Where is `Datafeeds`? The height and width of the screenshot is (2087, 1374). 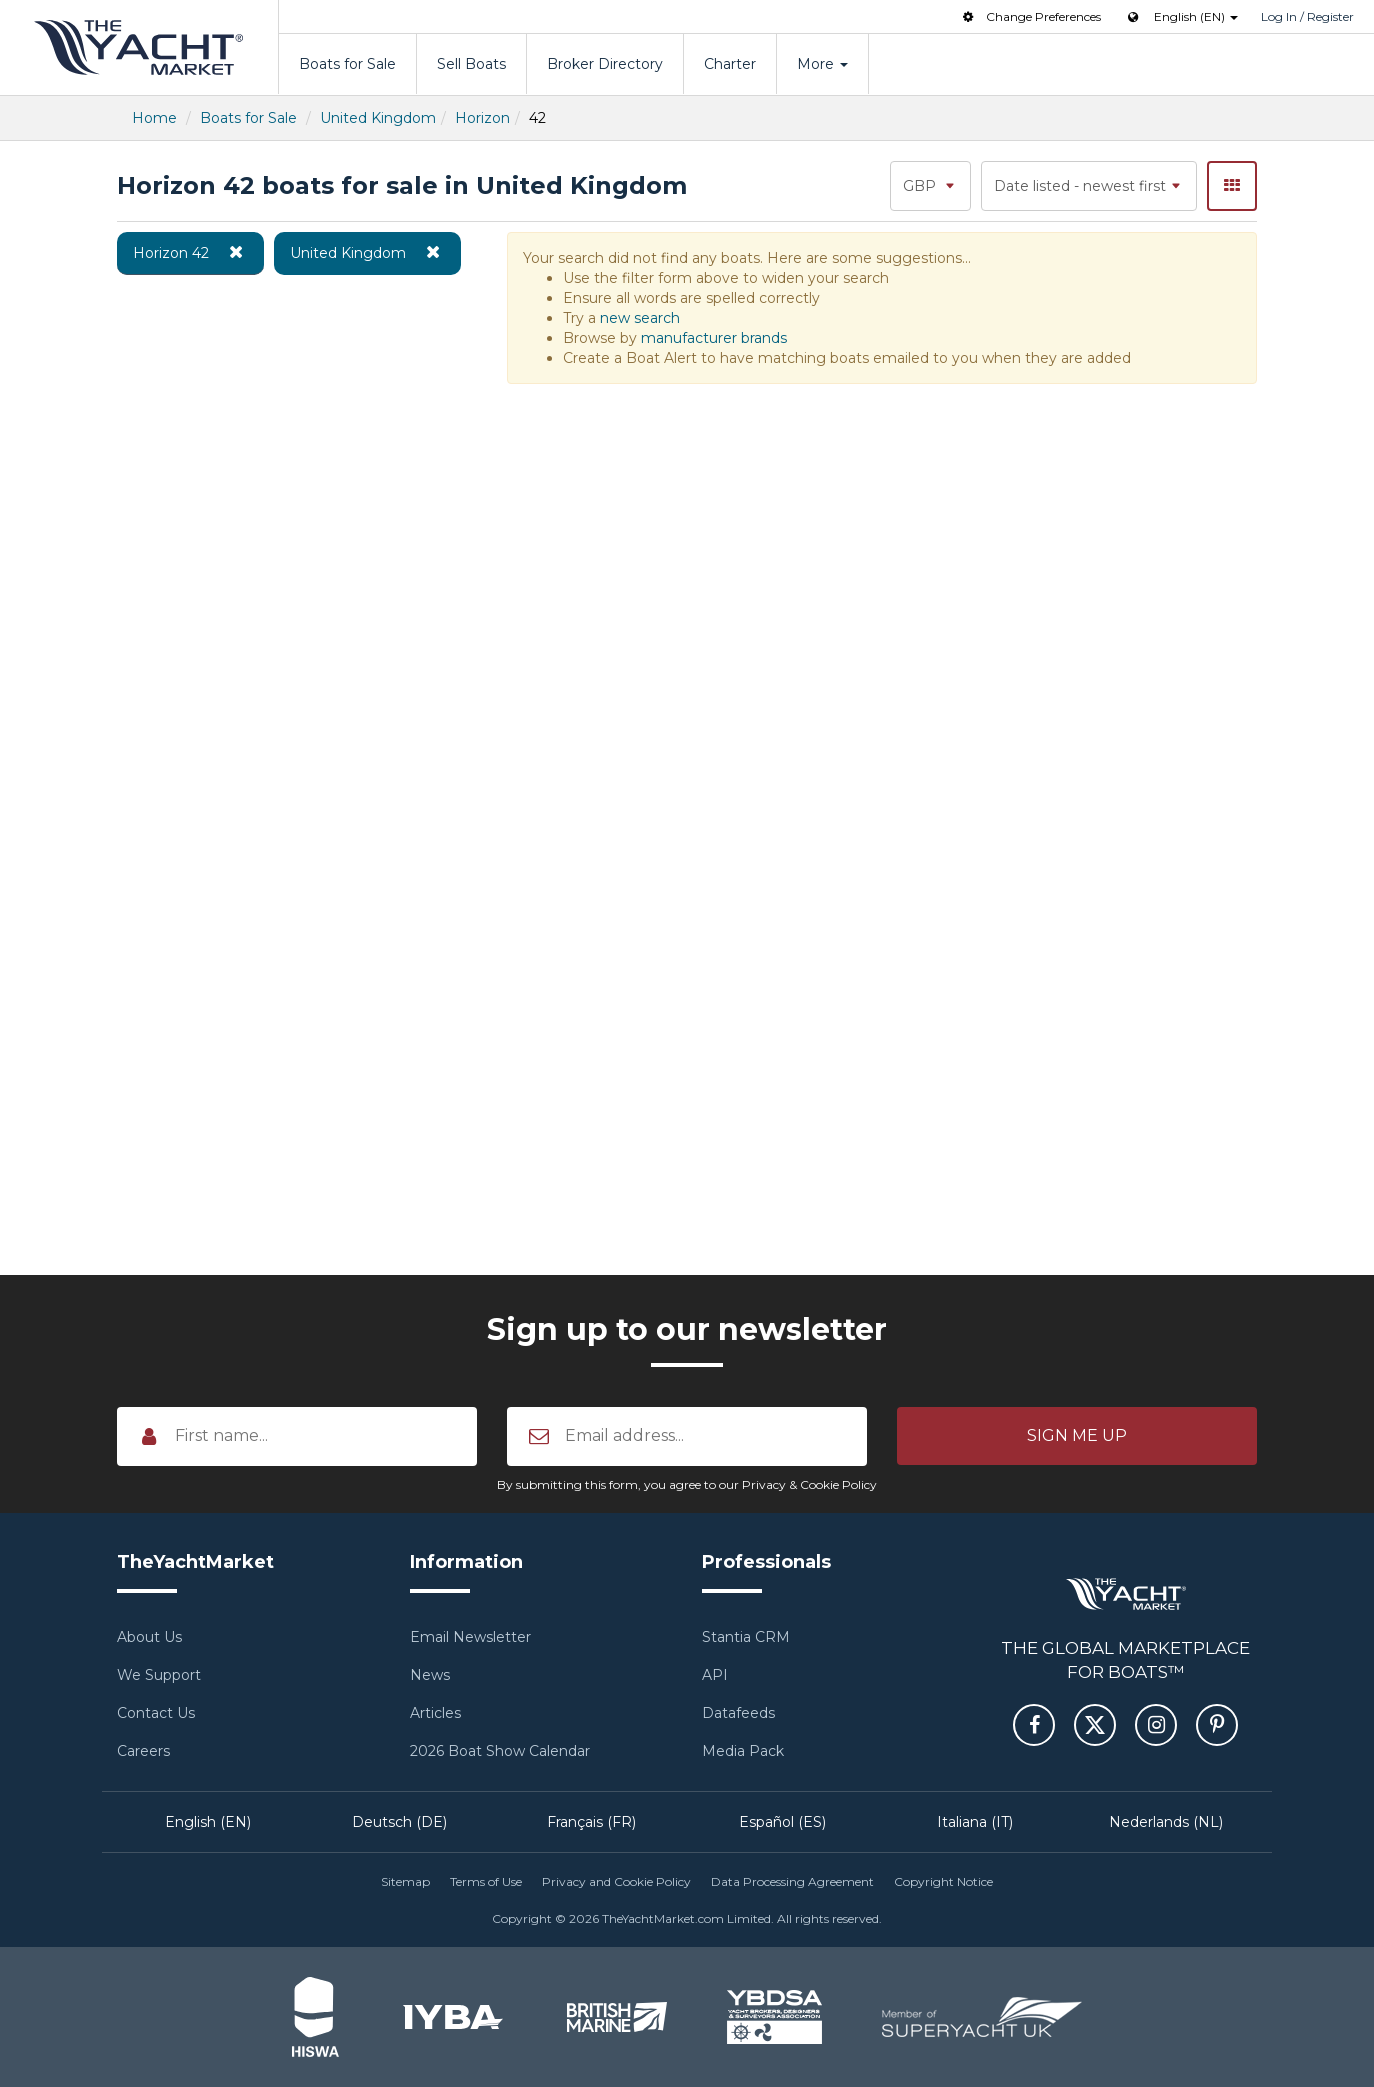 Datafeeds is located at coordinates (738, 1713).